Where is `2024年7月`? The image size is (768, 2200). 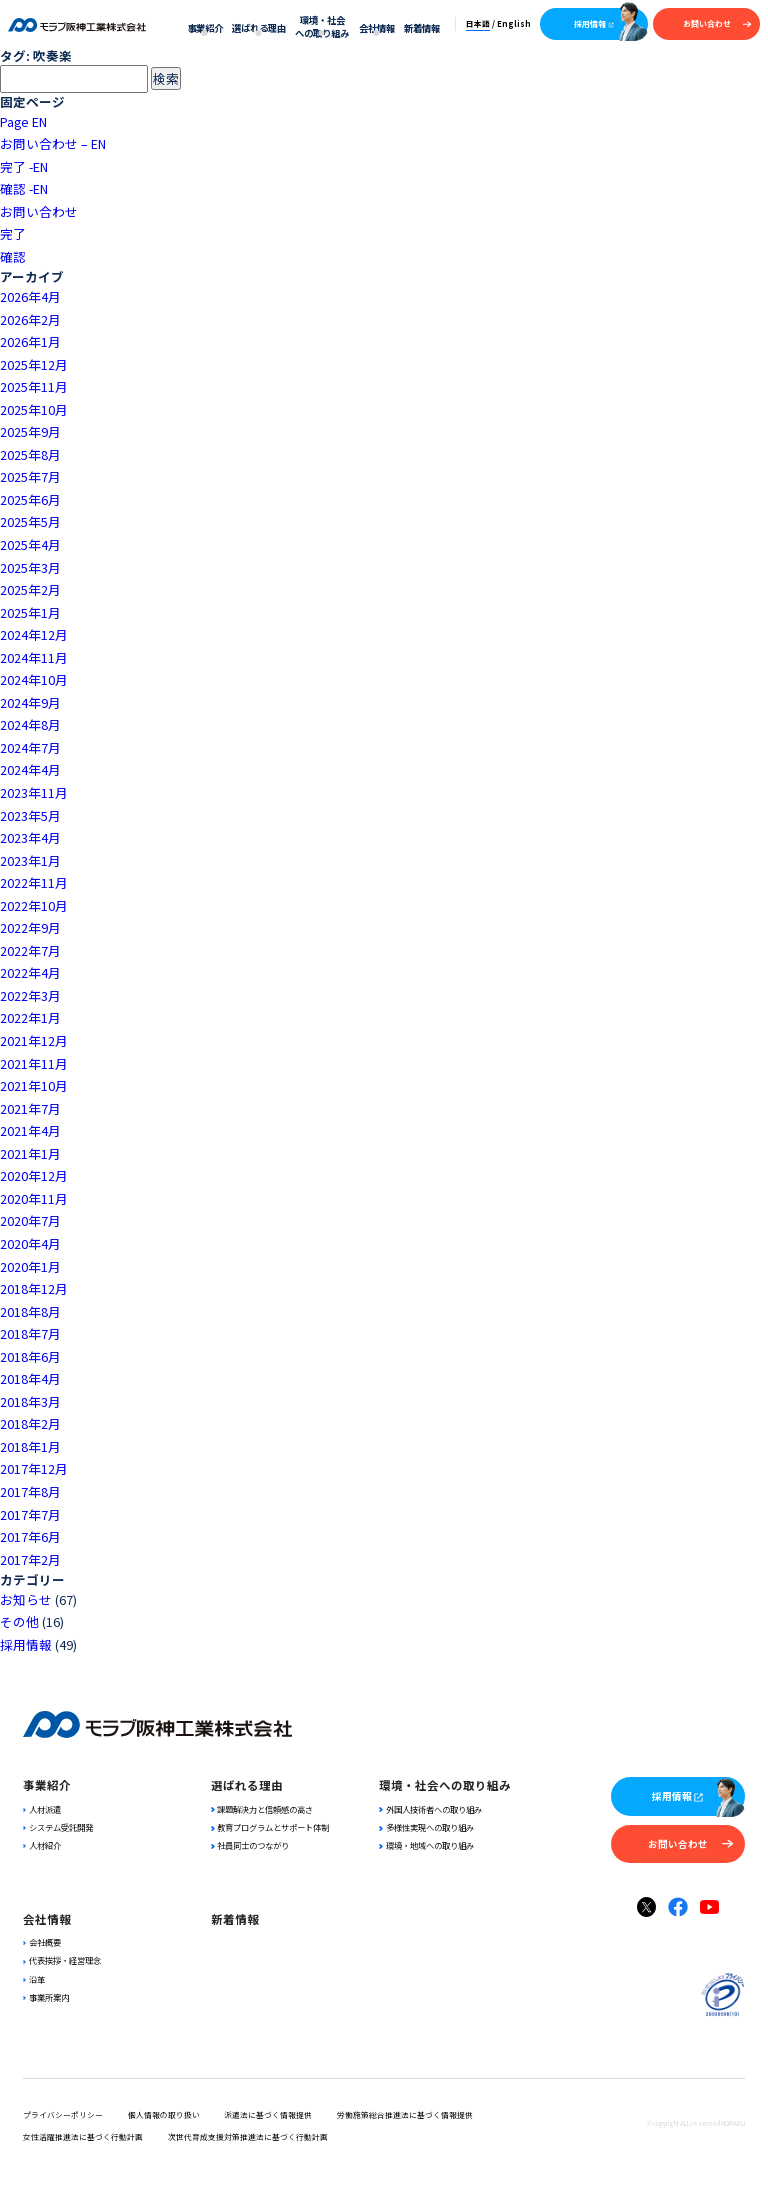 2024年7月 is located at coordinates (30, 747).